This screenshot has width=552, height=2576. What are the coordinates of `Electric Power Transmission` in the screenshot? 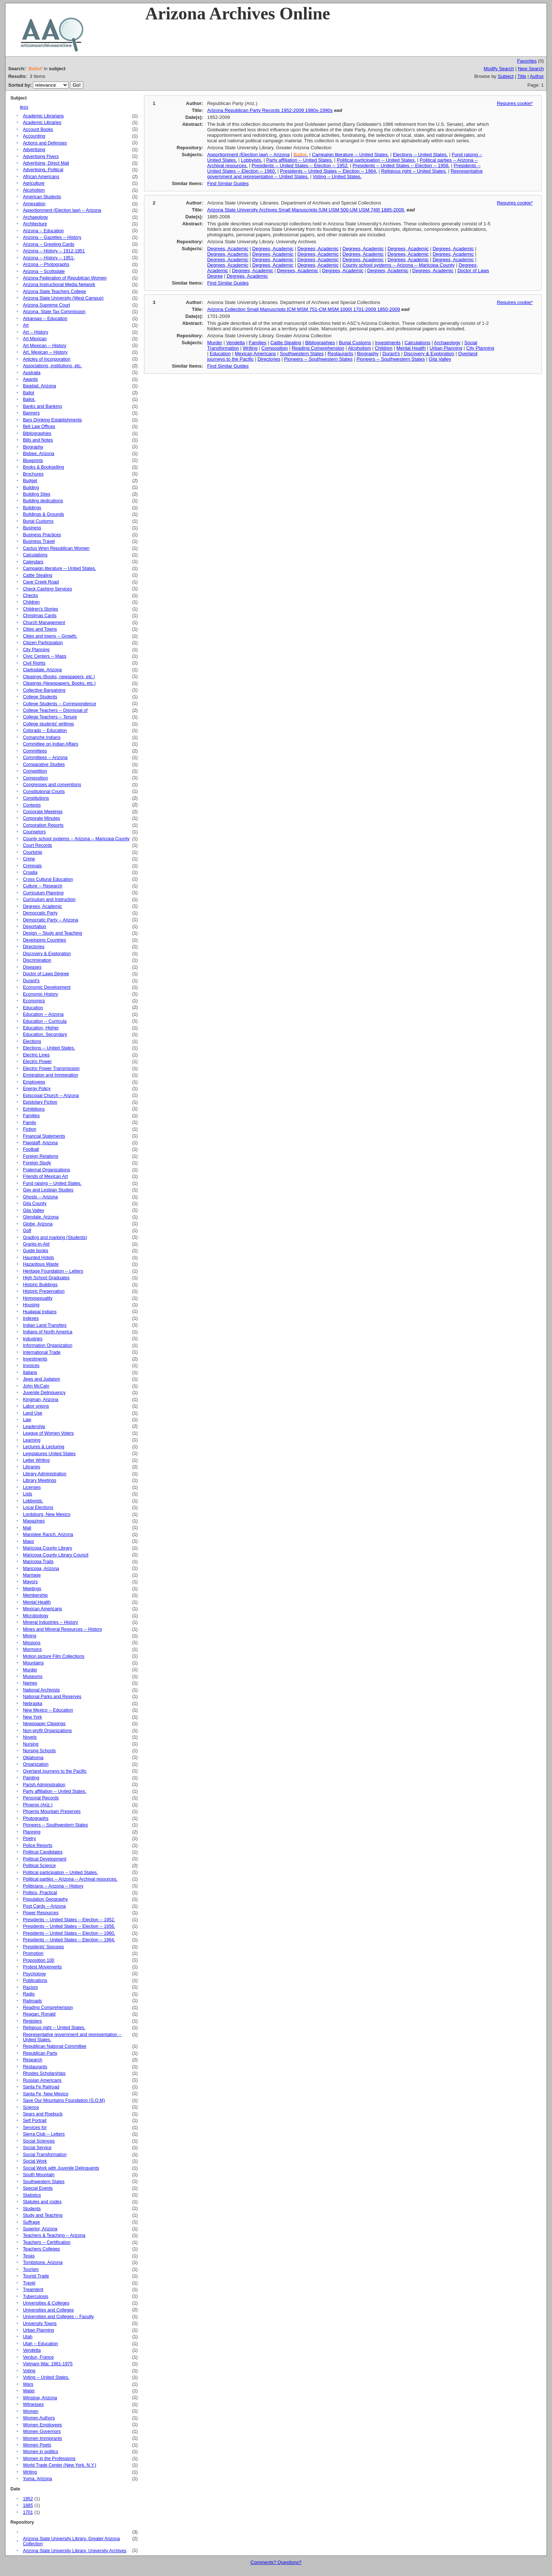 It's located at (51, 1068).